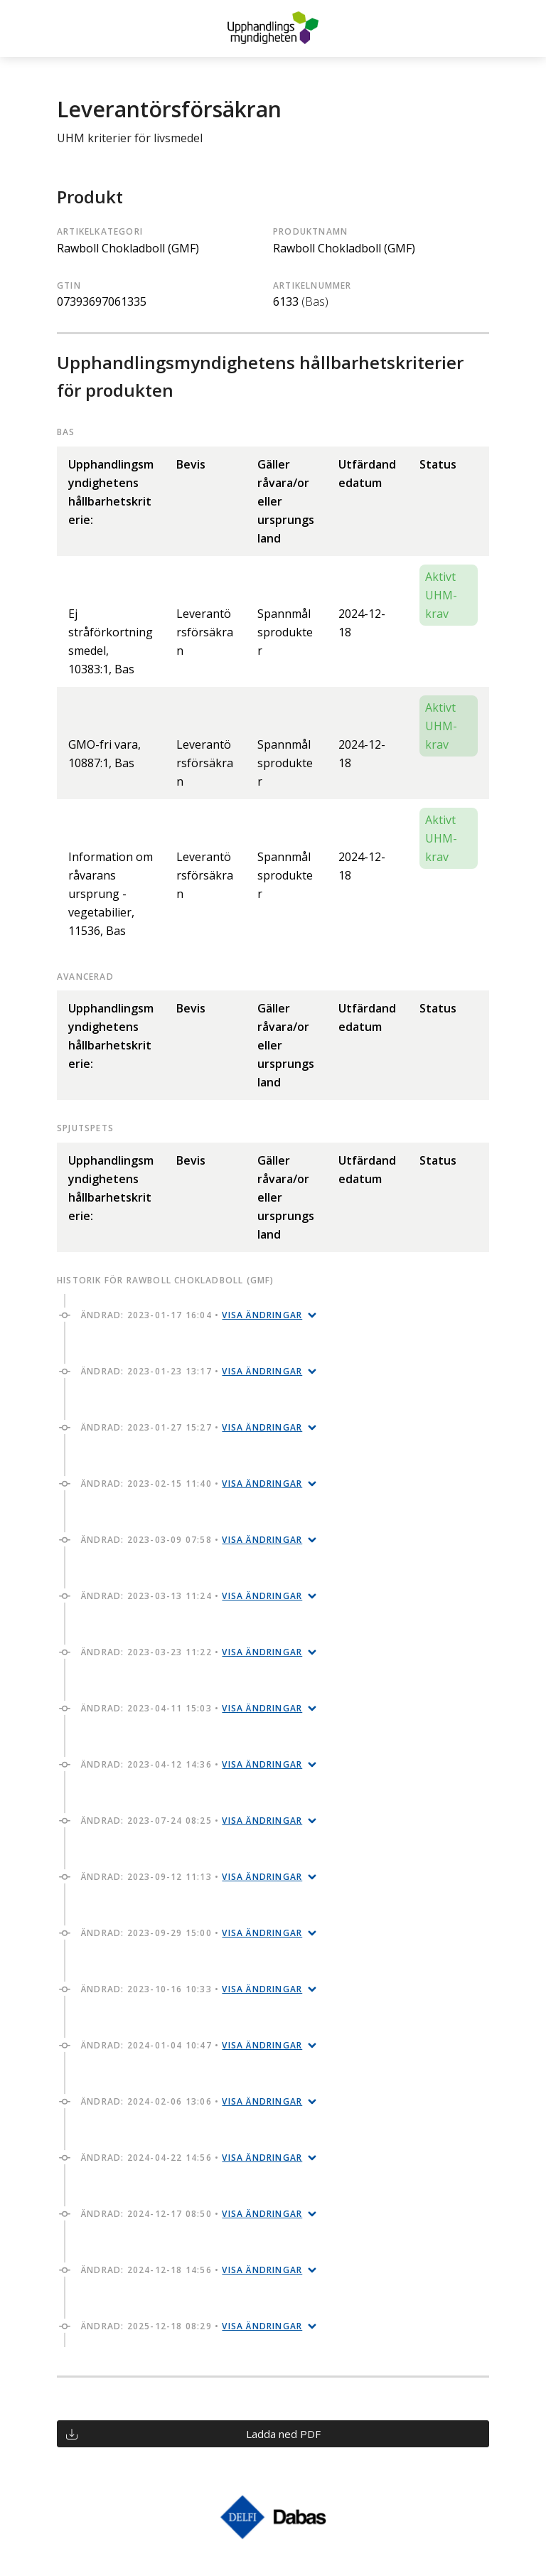  I want to click on Ändrad: 2024-12-17 08:50 •, so click(191, 2214).